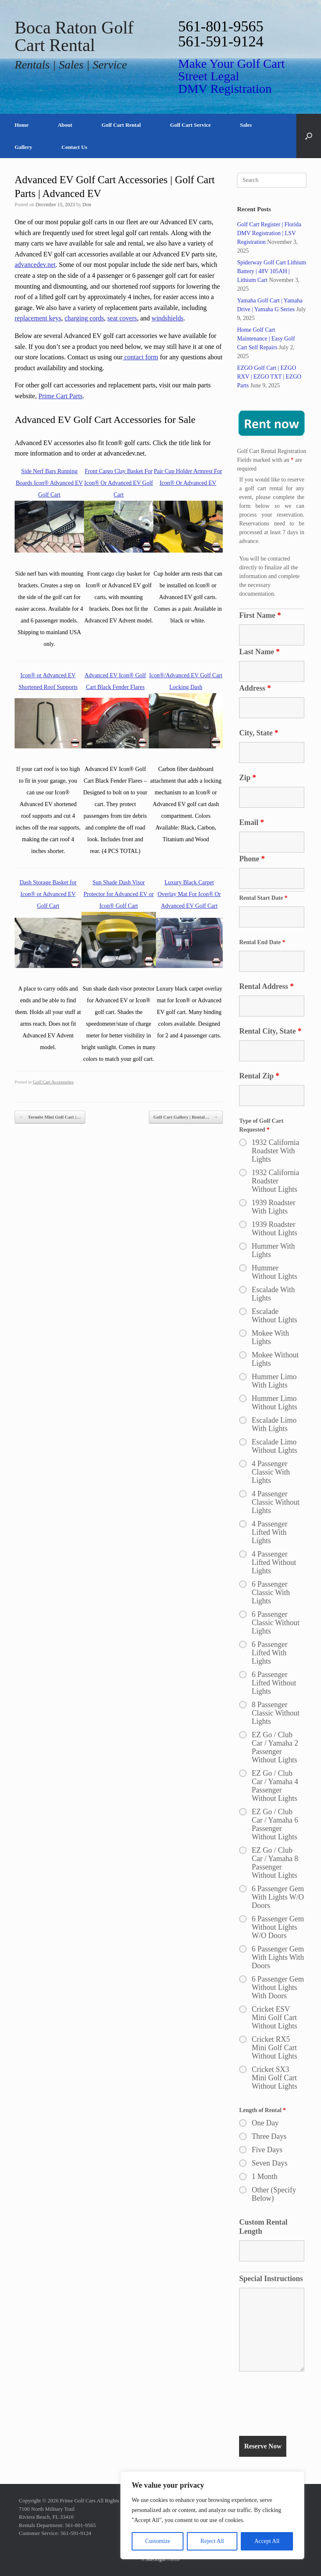 The image size is (321, 2576). I want to click on 6 Passenger Gem Without Lights W/O Doors, so click(278, 1927).